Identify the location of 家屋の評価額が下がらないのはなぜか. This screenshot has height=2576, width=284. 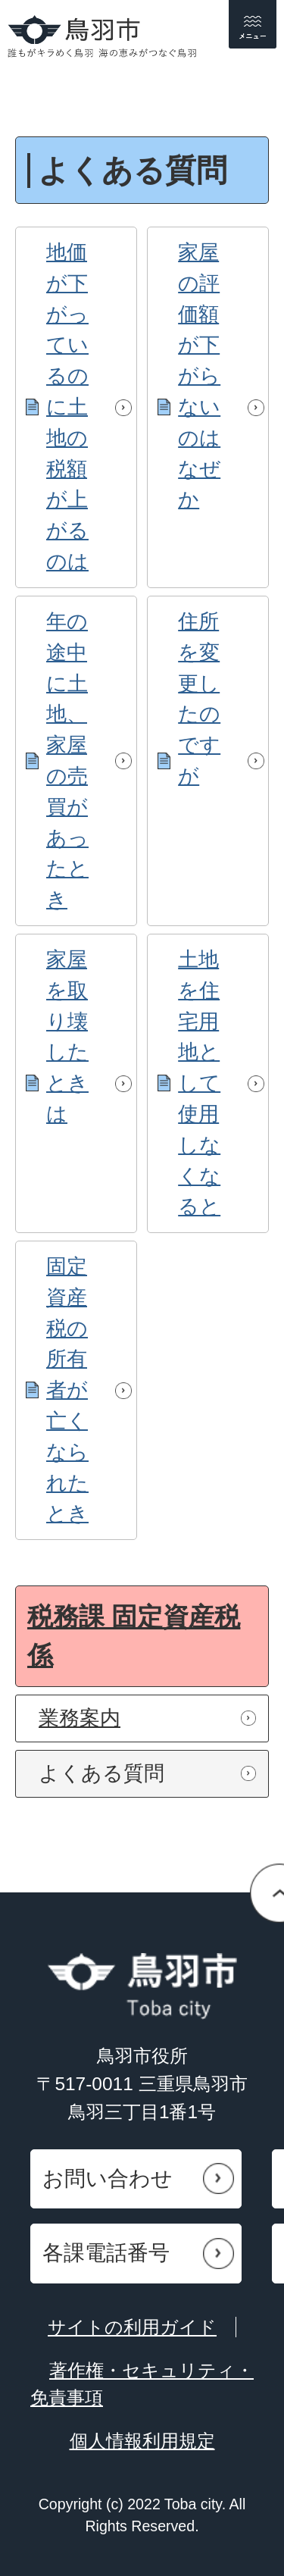
(199, 375).